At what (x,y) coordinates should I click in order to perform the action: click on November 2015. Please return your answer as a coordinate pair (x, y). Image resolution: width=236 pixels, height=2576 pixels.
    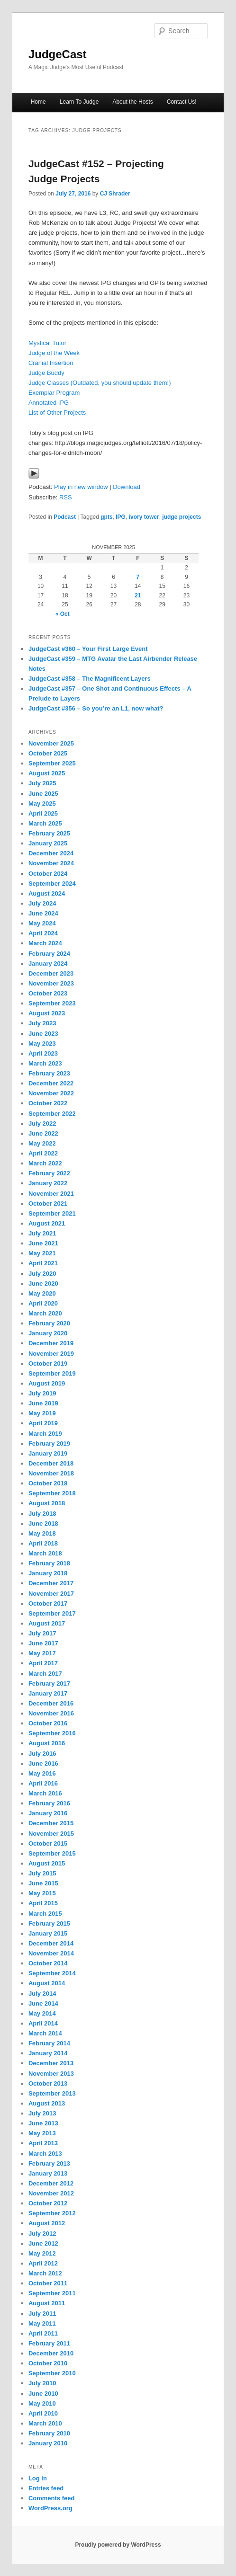
    Looking at the image, I should click on (51, 1833).